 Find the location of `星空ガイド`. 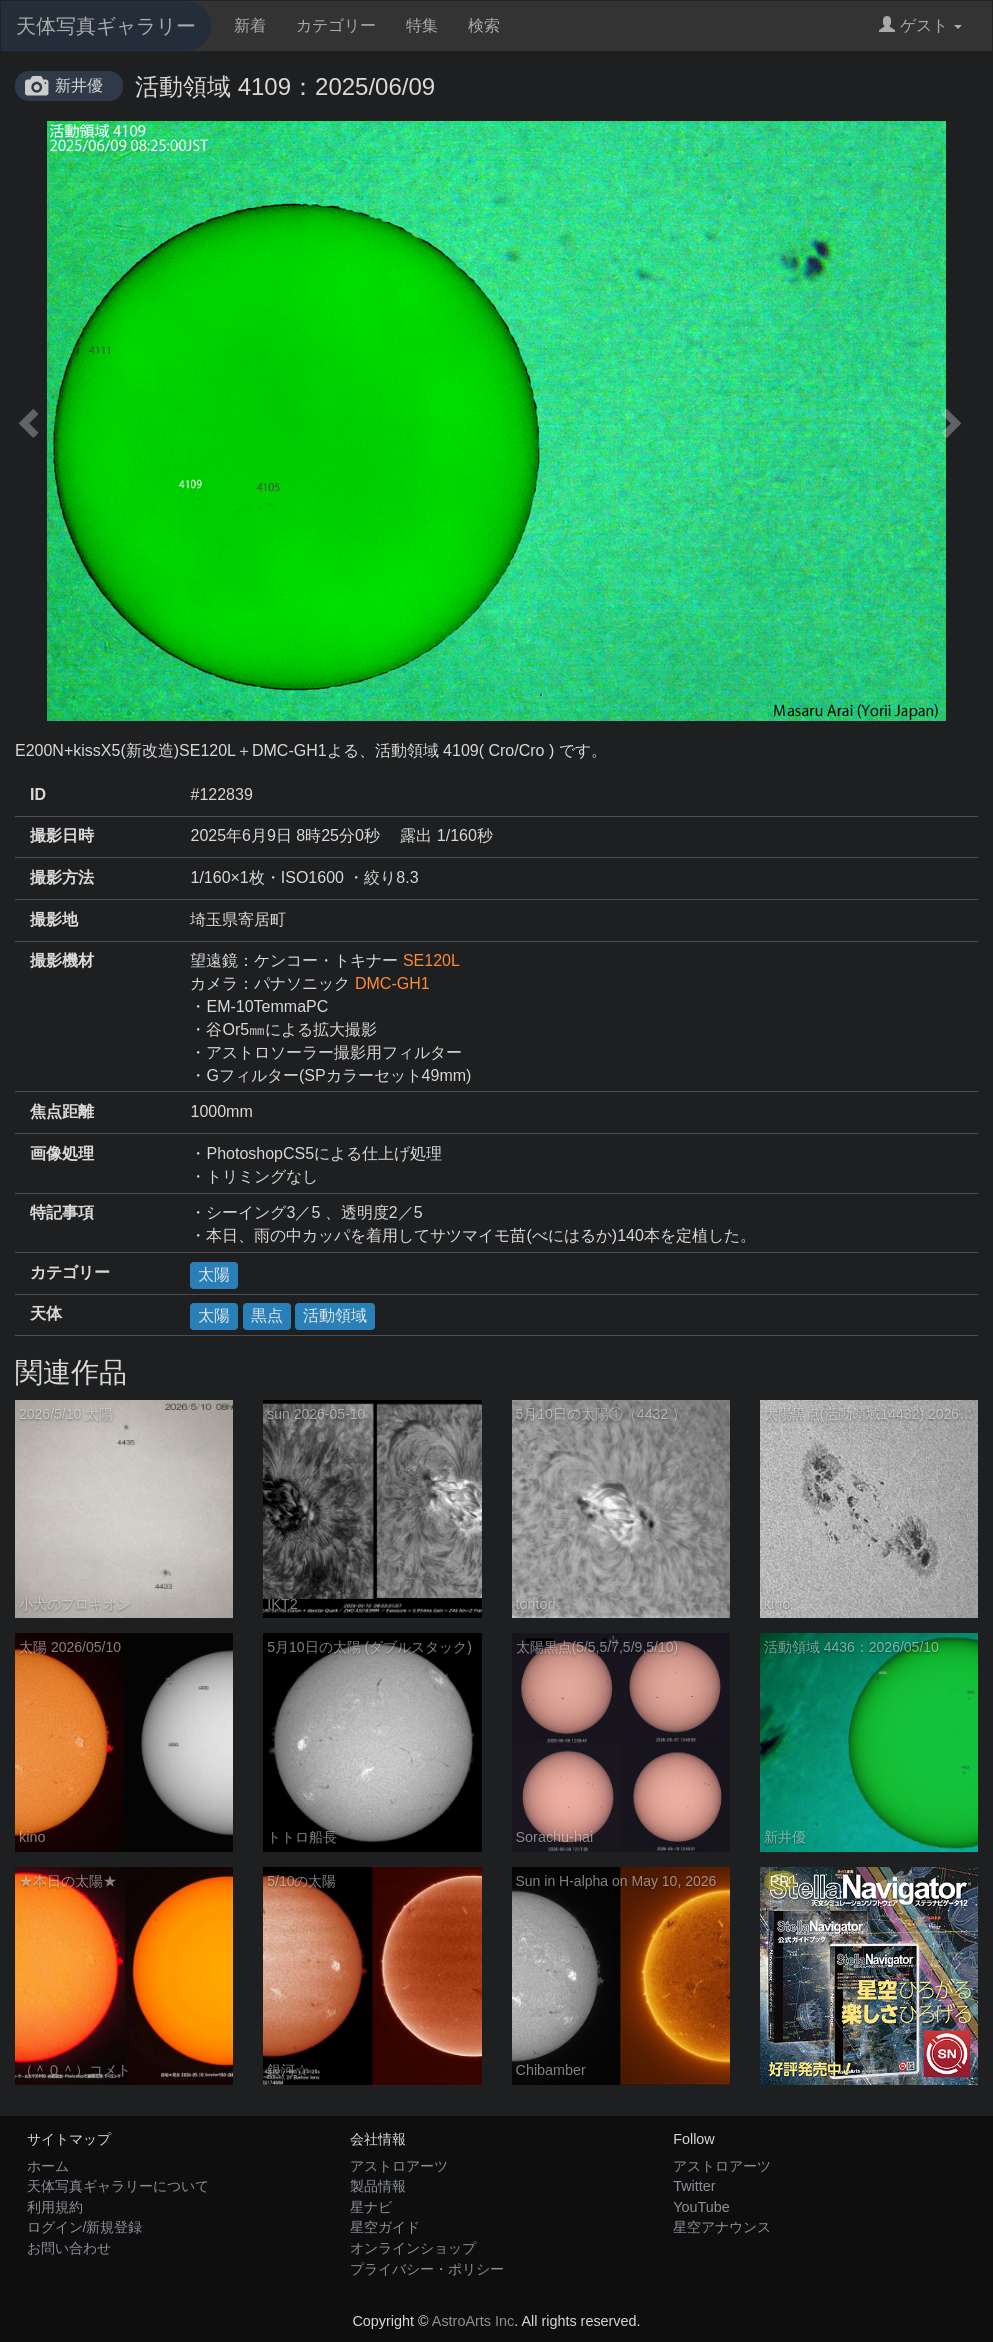

星空ガイド is located at coordinates (385, 2227).